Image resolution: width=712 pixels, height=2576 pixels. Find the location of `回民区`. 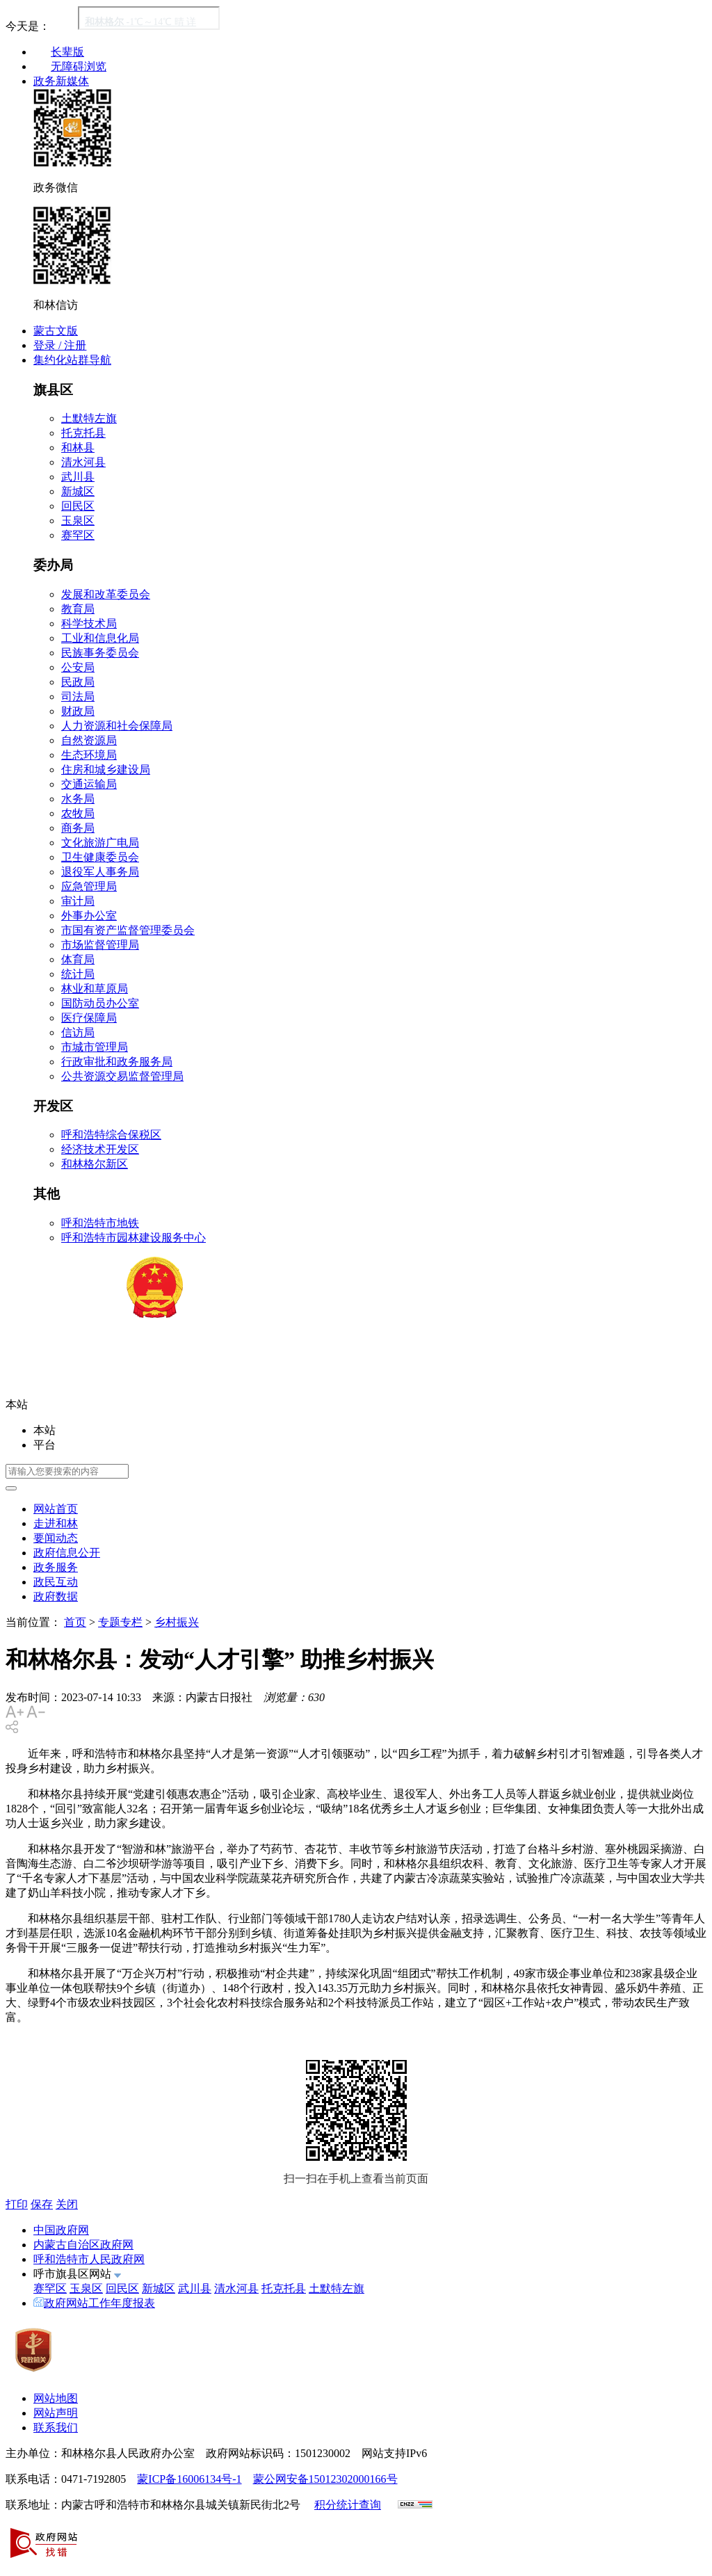

回民区 is located at coordinates (78, 506).